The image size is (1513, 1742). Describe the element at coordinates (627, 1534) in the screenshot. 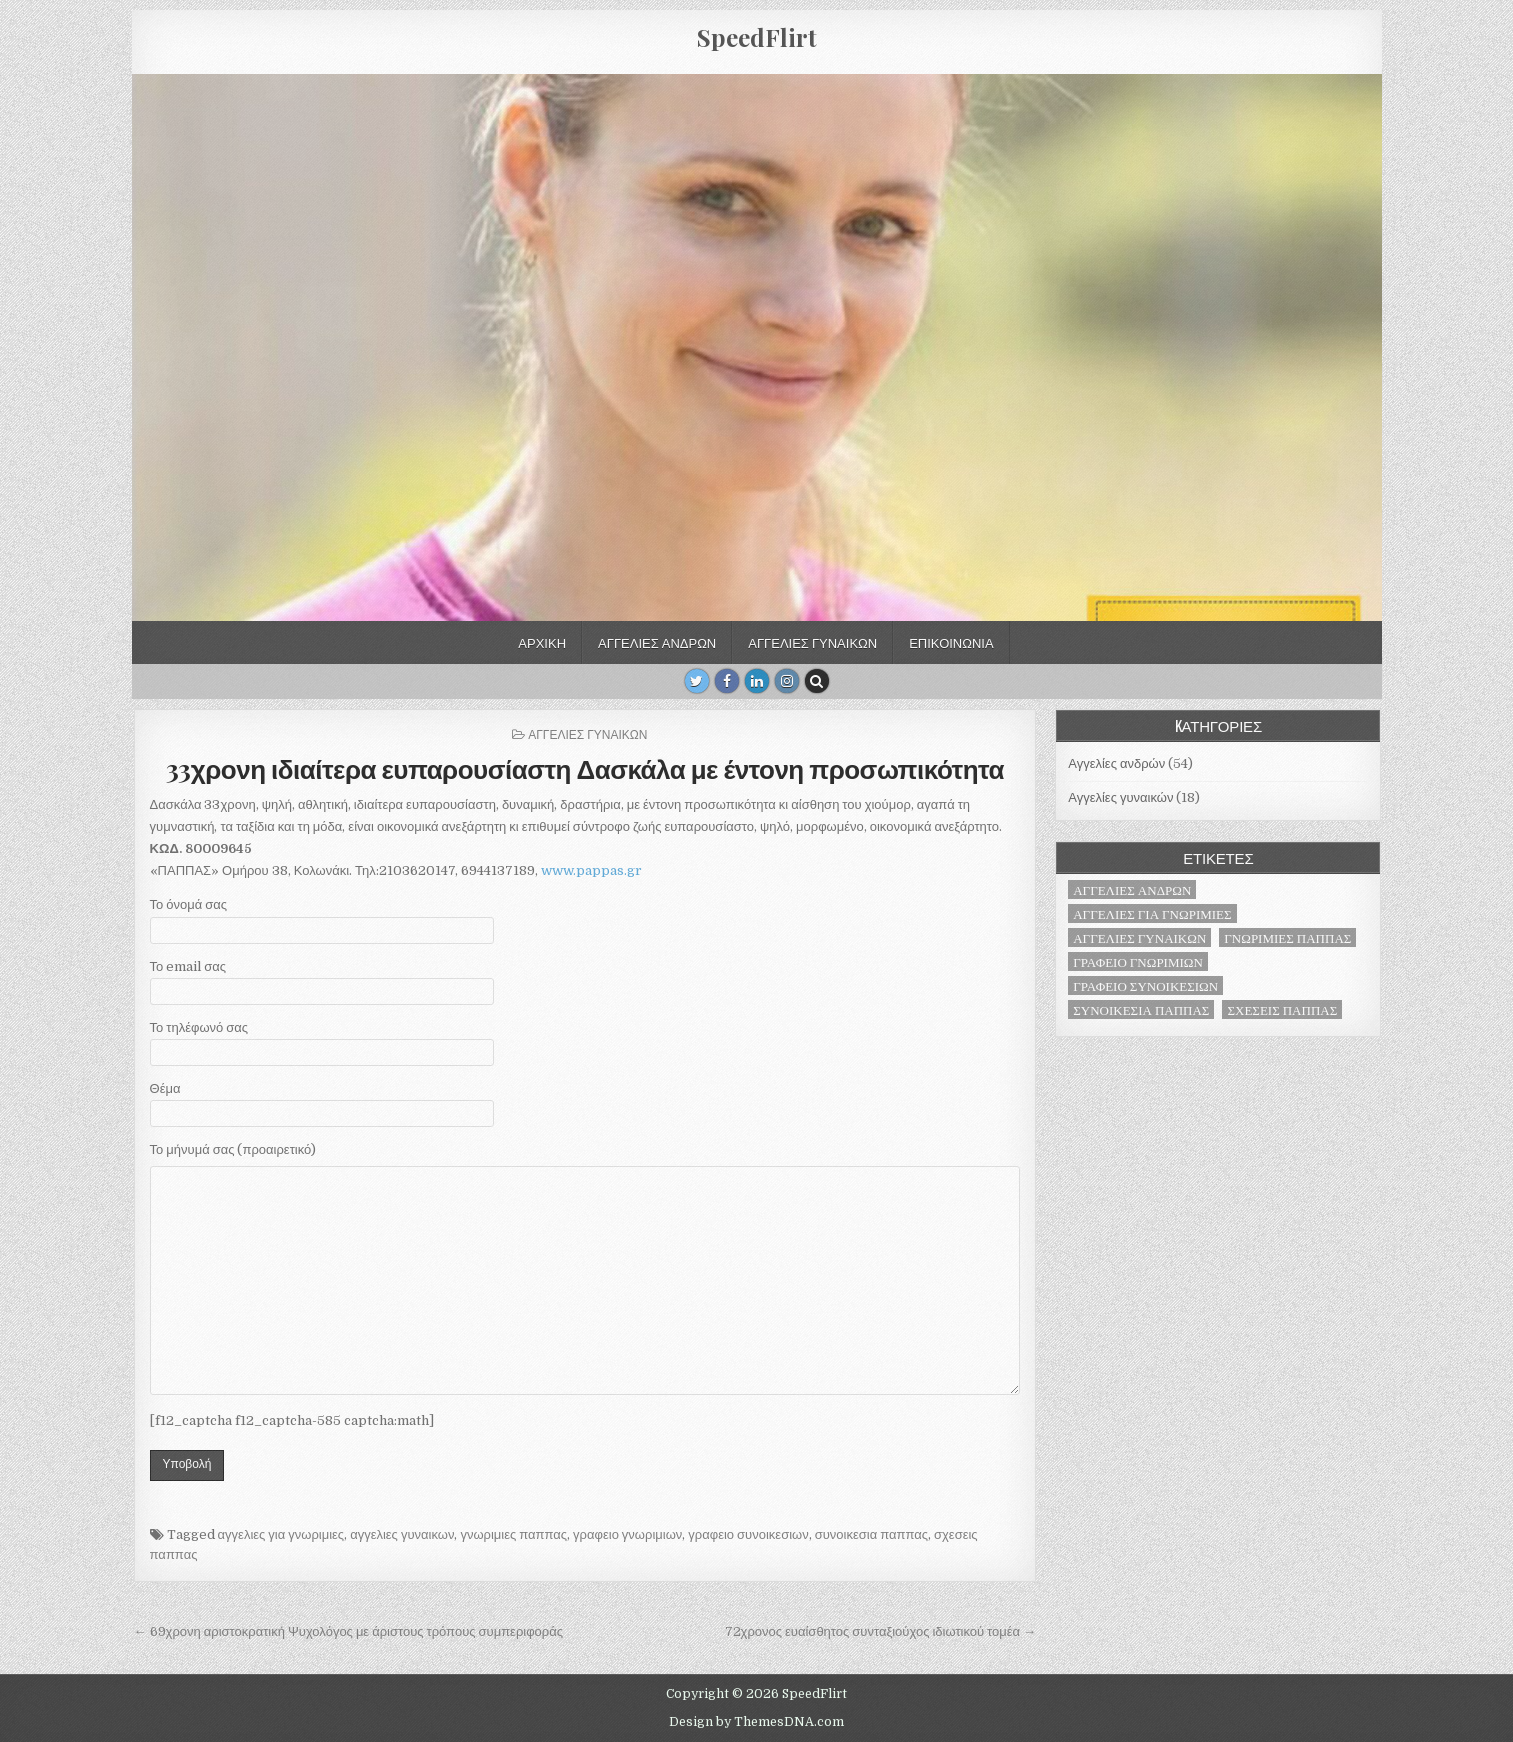

I see `γραφειο γνωριμιων` at that location.